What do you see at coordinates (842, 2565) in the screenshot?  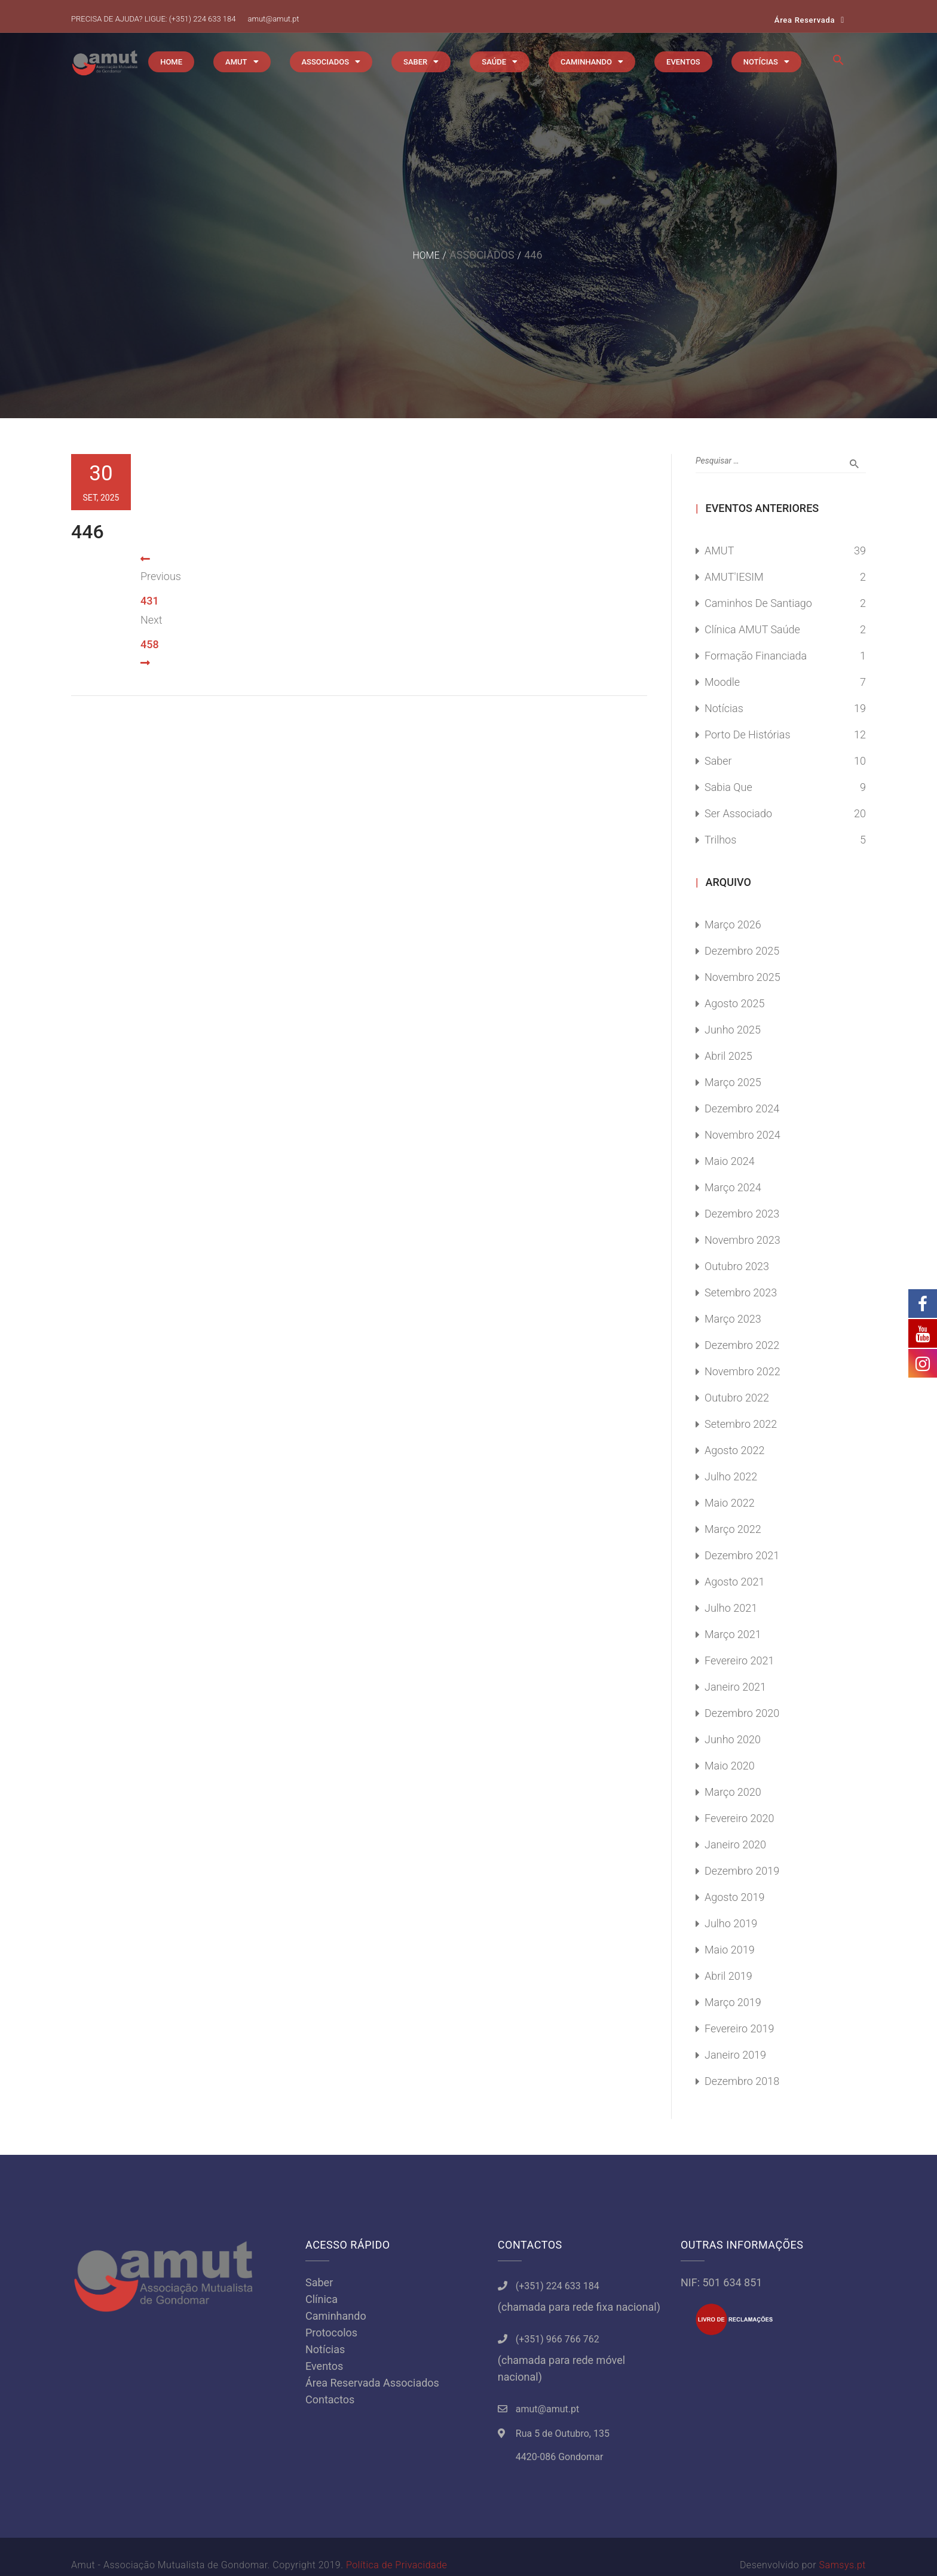 I see `Samsys.pt` at bounding box center [842, 2565].